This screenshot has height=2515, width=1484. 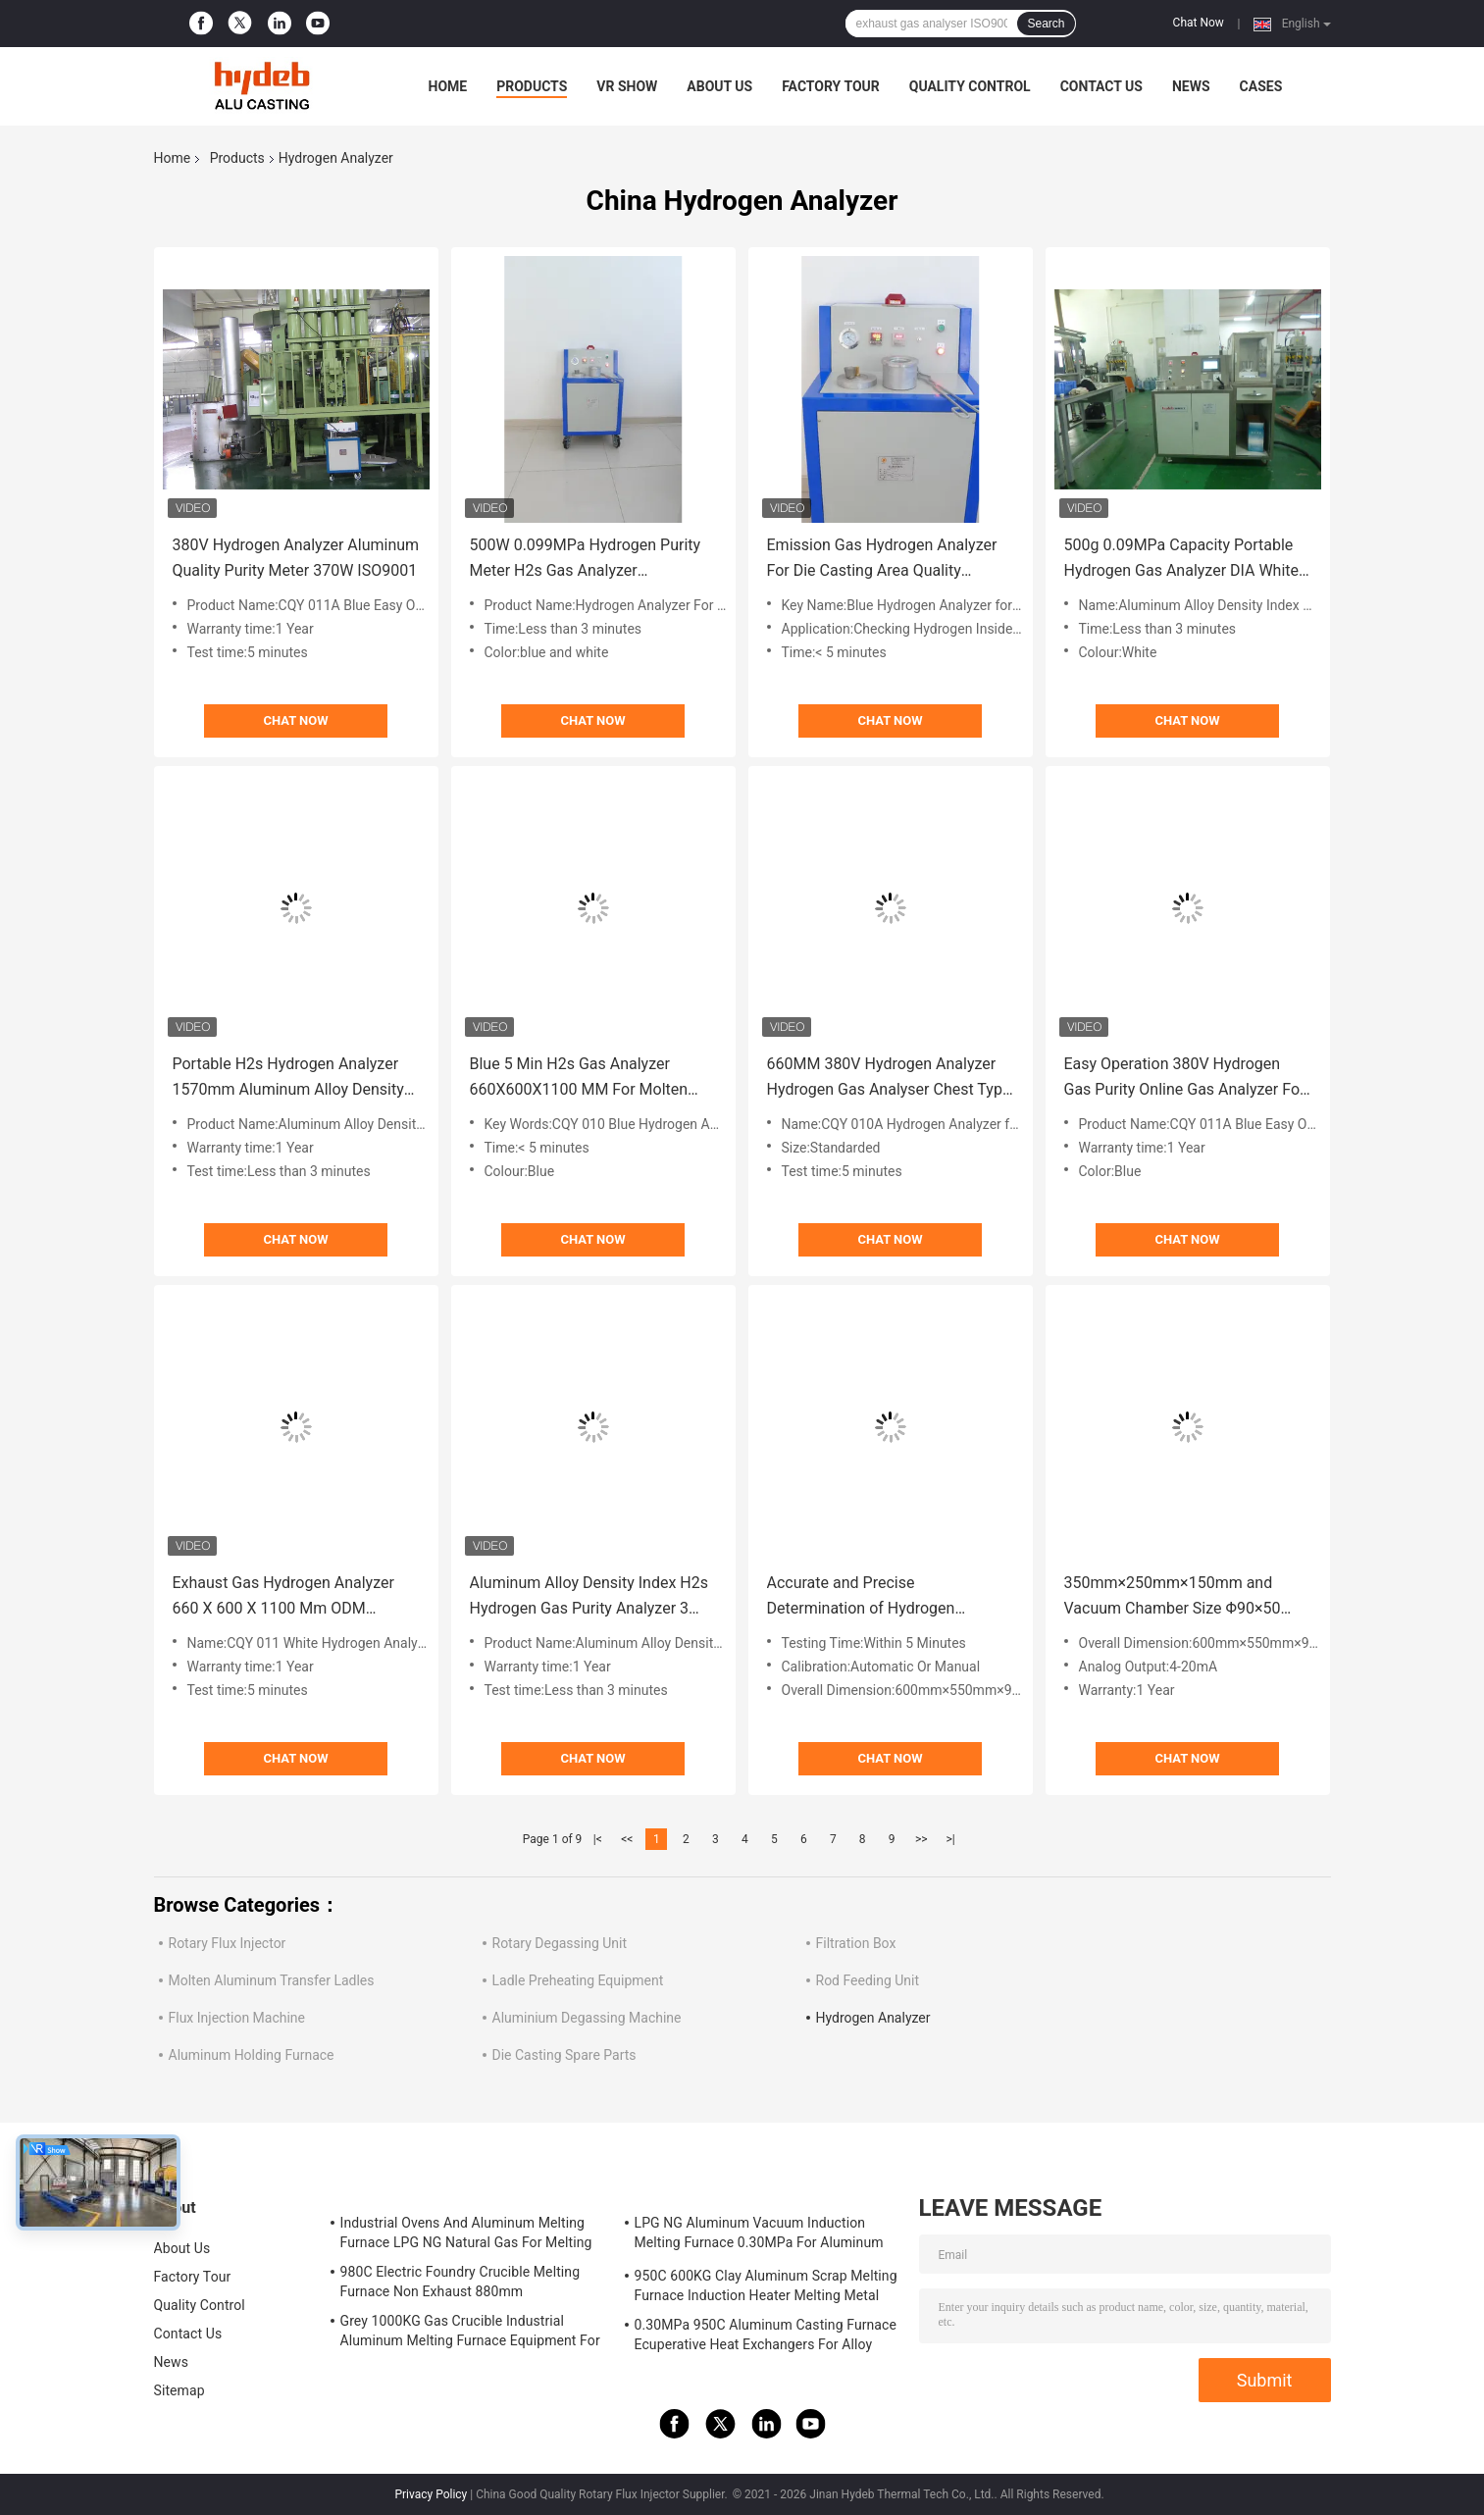 What do you see at coordinates (272, 1980) in the screenshot?
I see `Molten Aluminum Transfer Ladles` at bounding box center [272, 1980].